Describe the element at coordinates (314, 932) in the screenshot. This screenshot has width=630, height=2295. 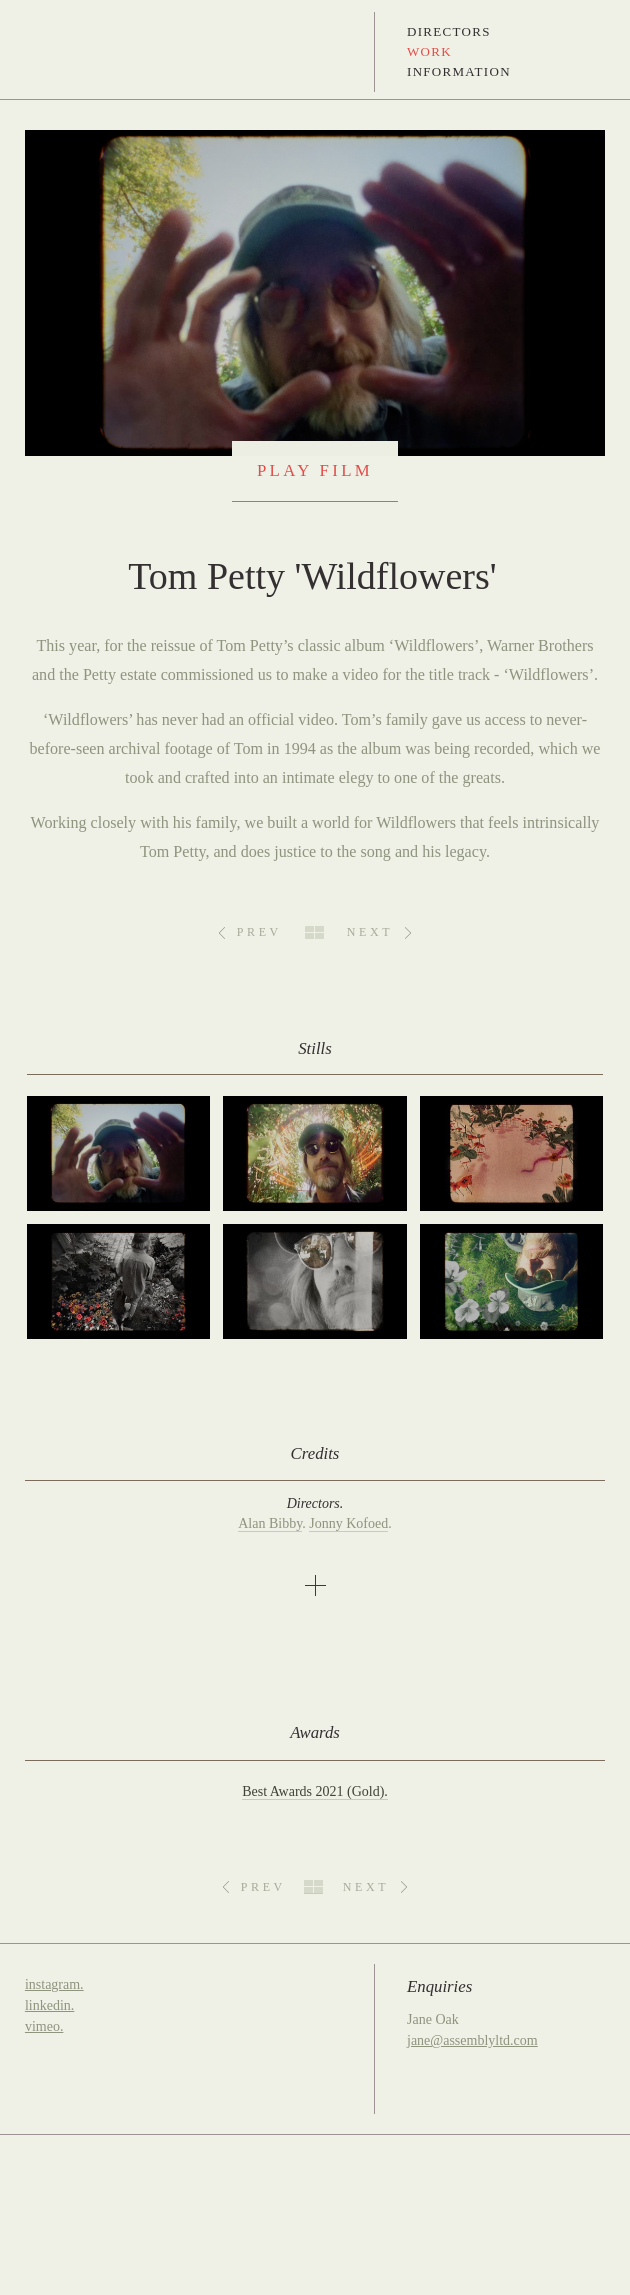
I see `All Work` at that location.